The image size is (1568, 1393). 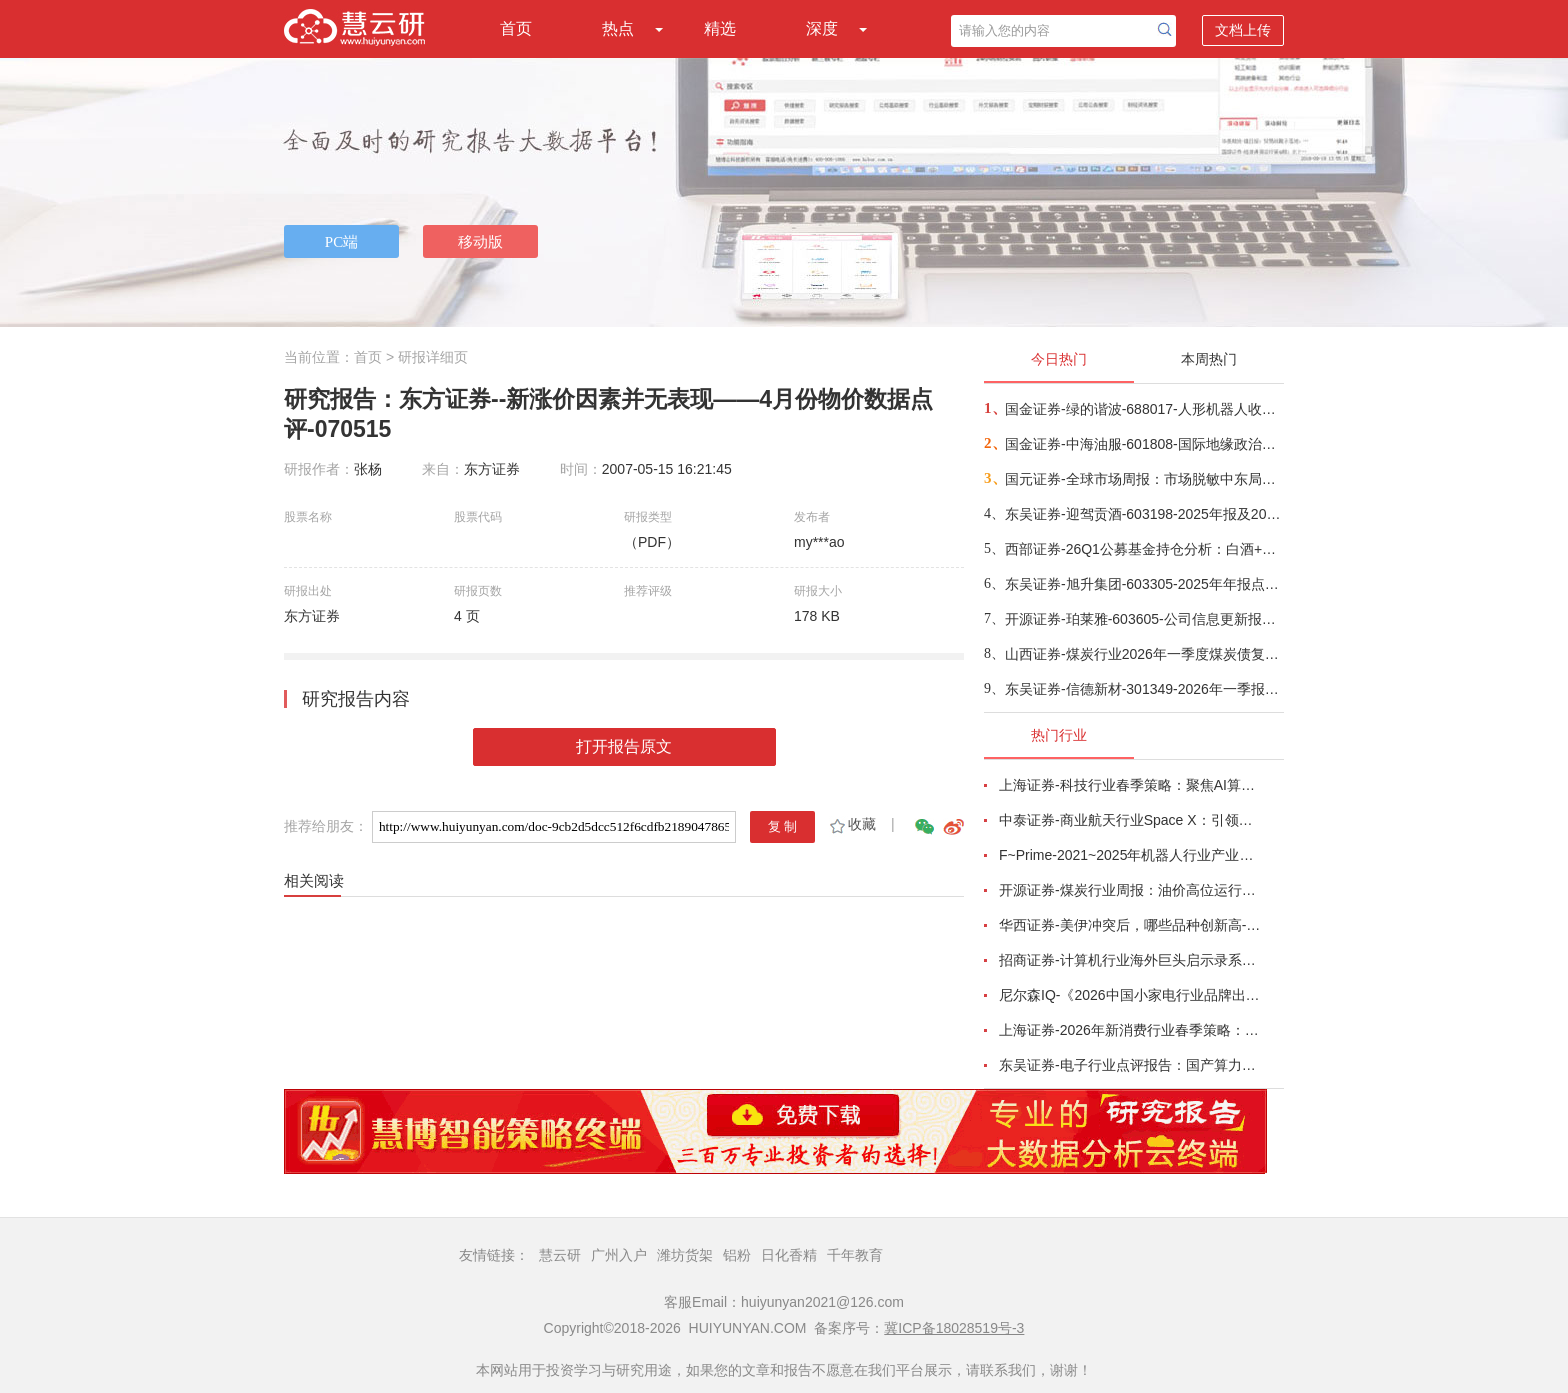 I want to click on 日化香精, so click(x=789, y=1255).